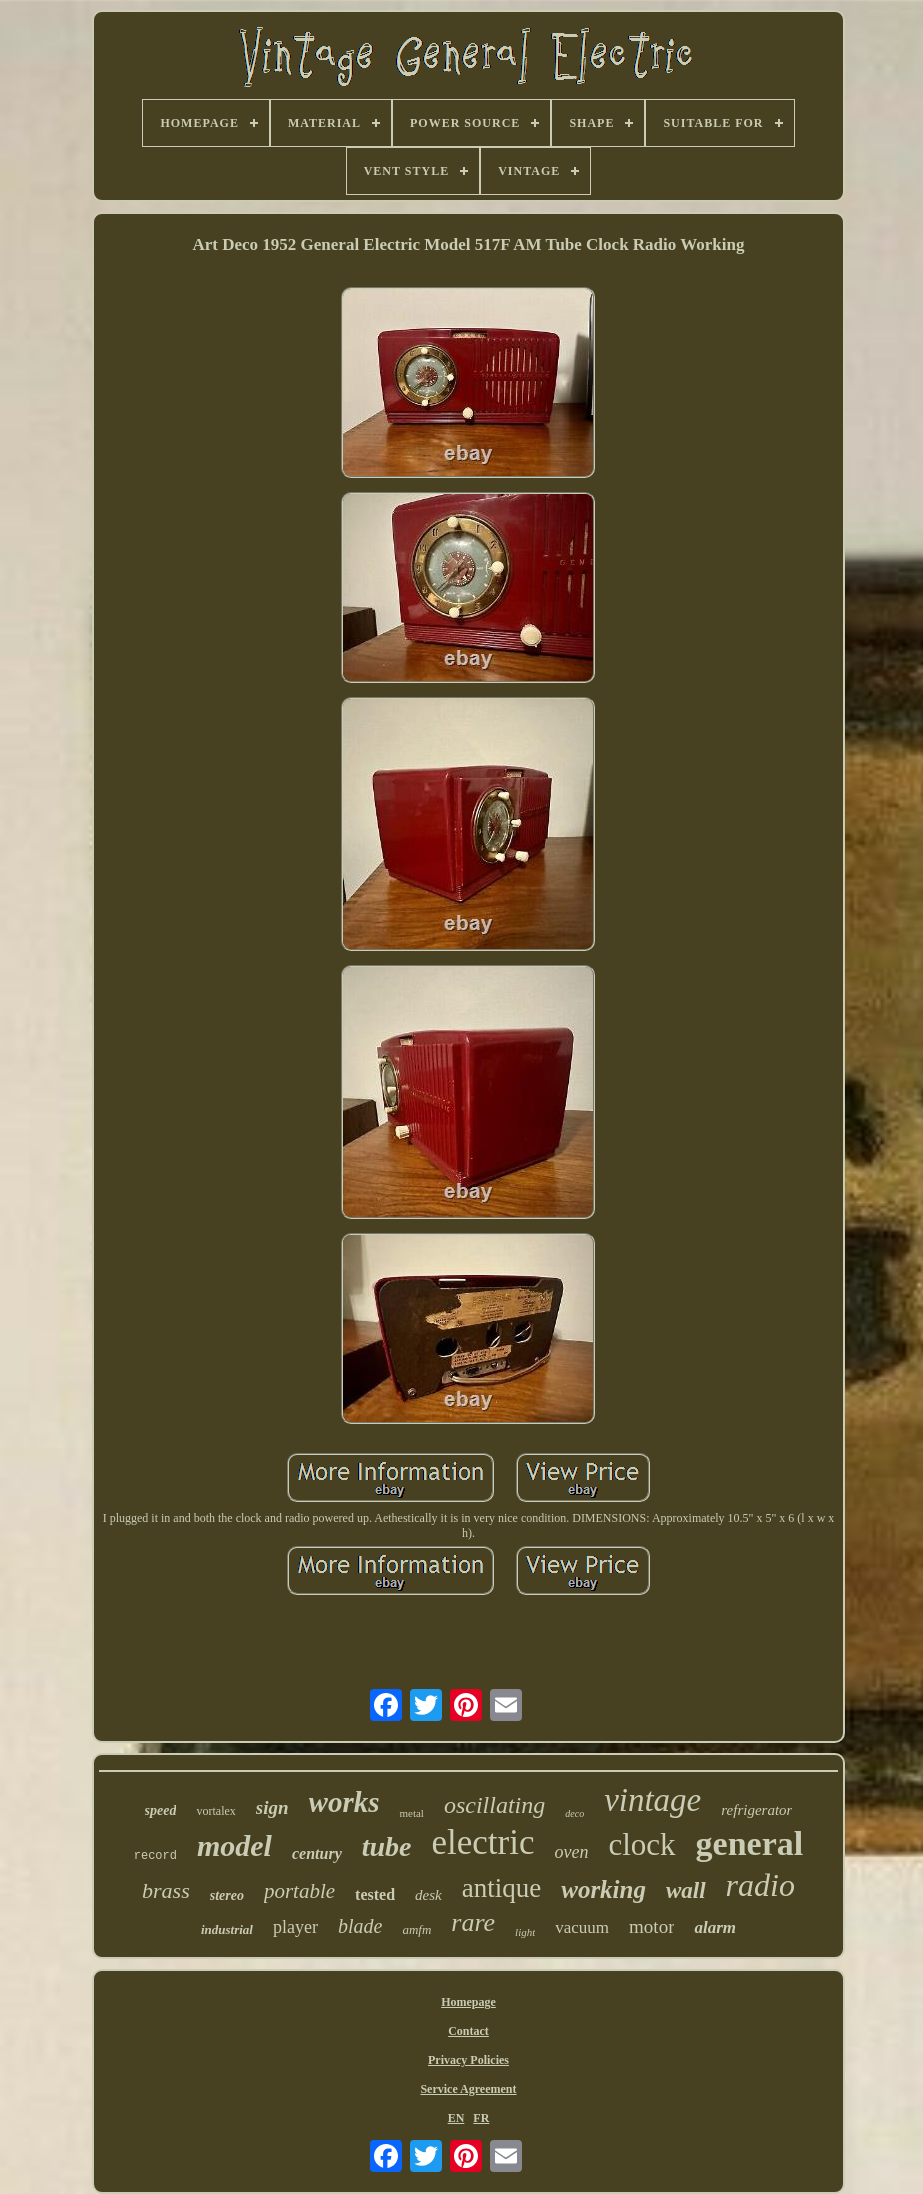 The image size is (923, 2194). What do you see at coordinates (161, 1810) in the screenshot?
I see `speed` at bounding box center [161, 1810].